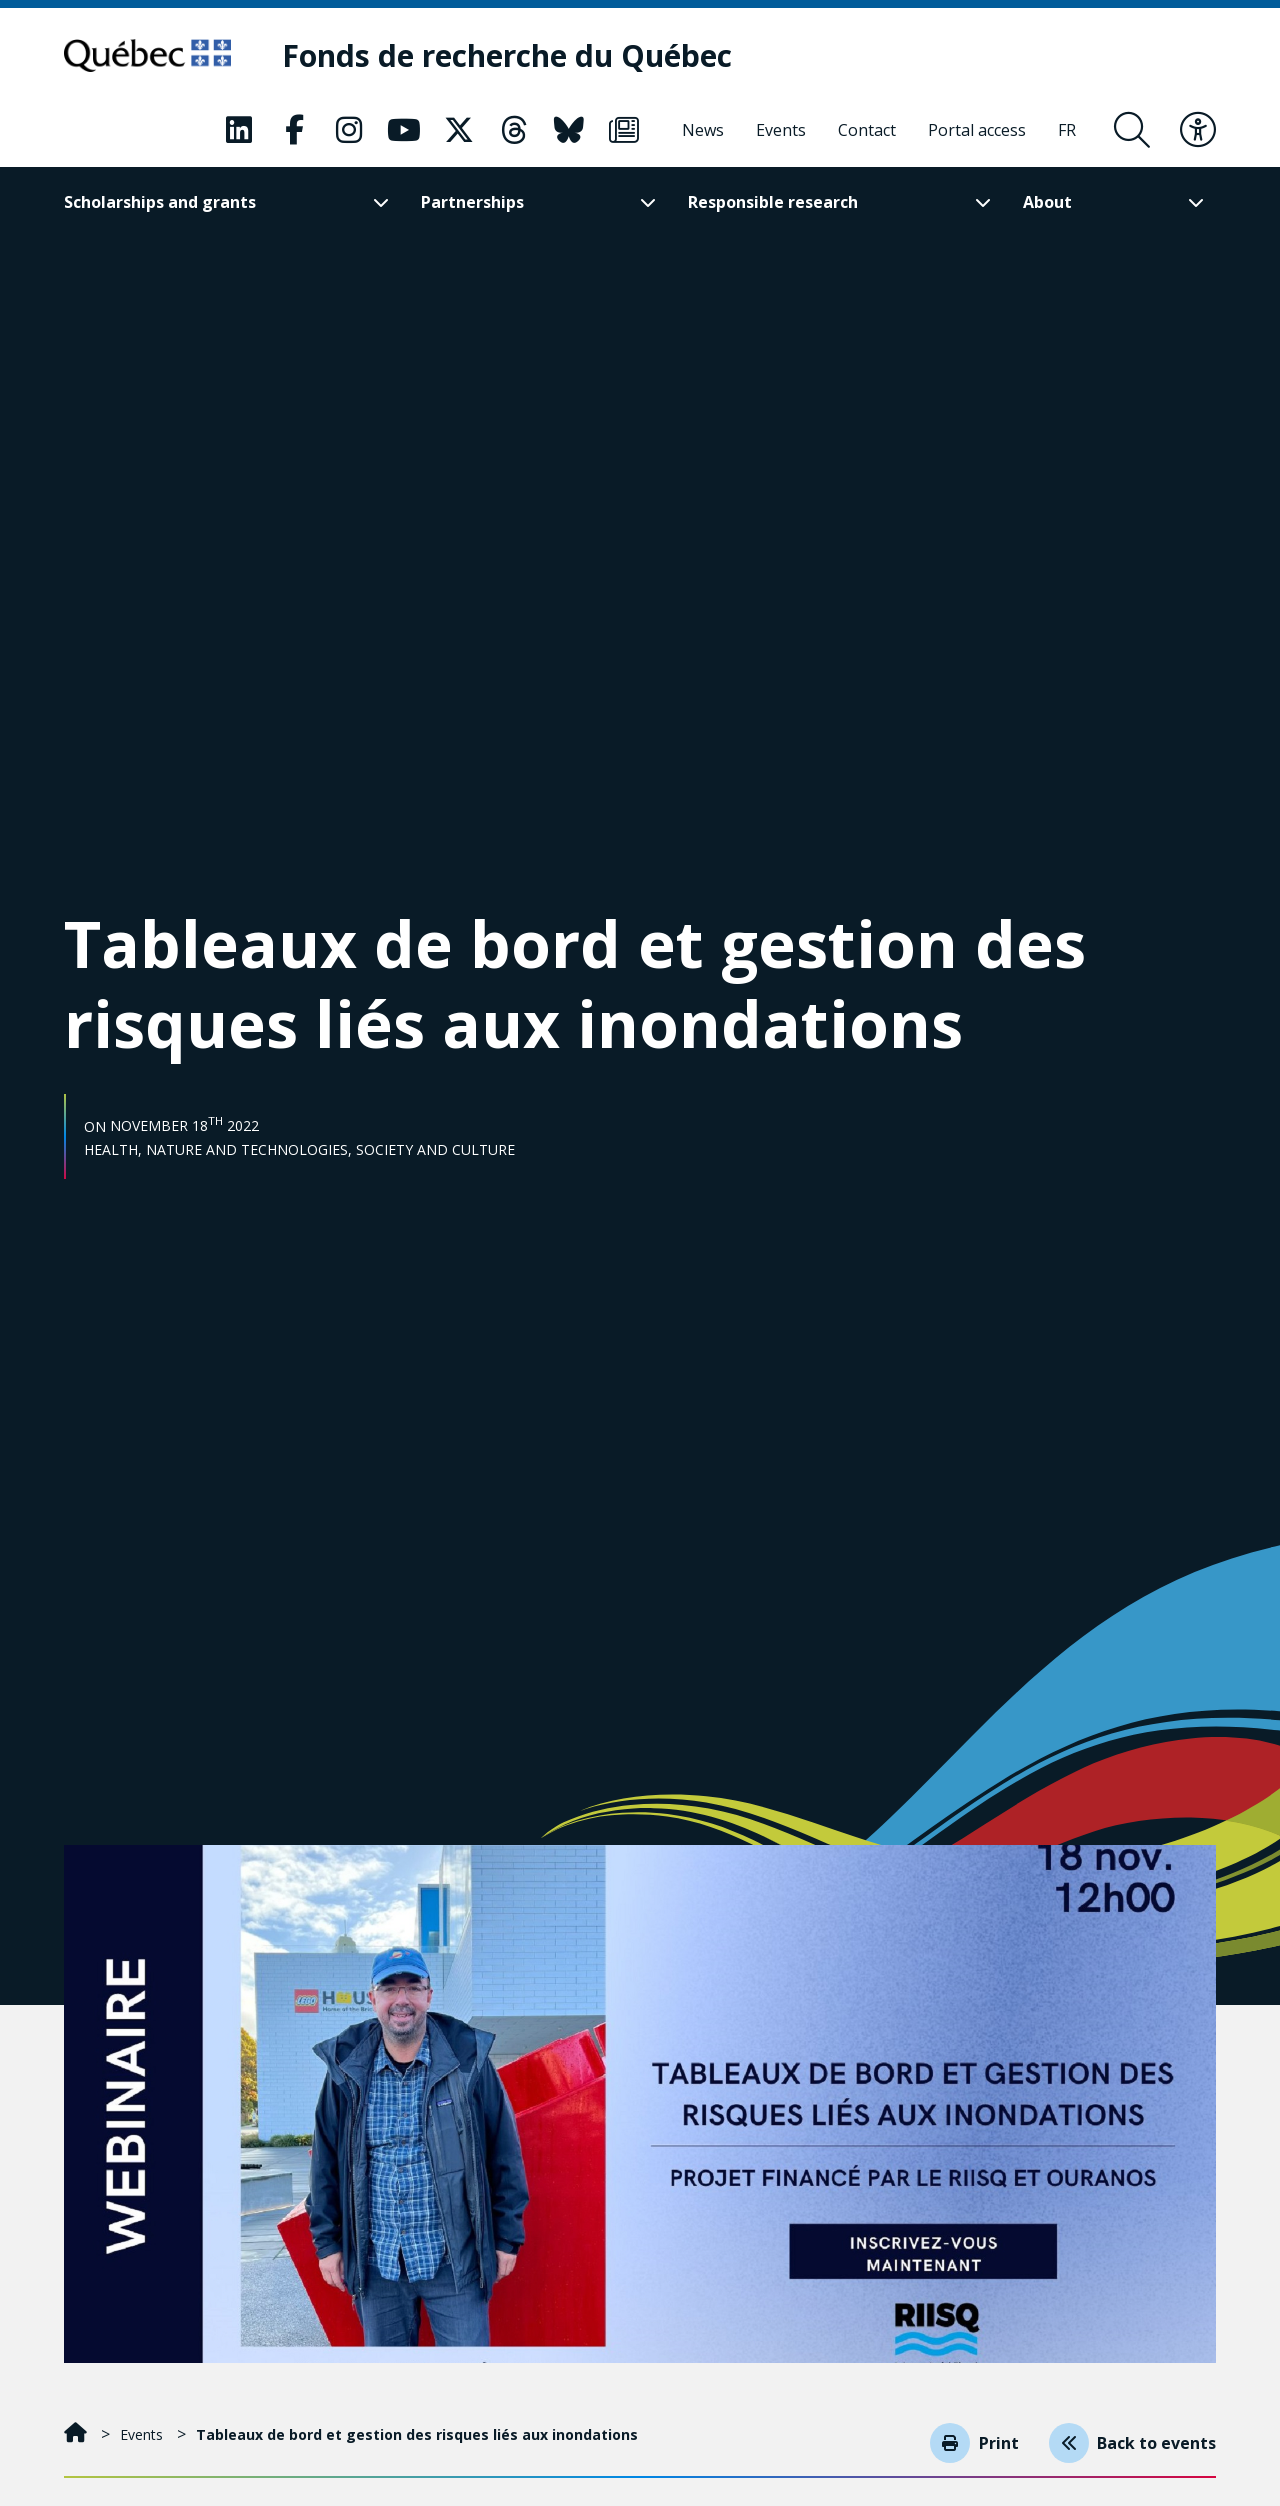 This screenshot has height=2506, width=1280. What do you see at coordinates (514, 131) in the screenshot?
I see `[Our Threads page. This will open a new page.]` at bounding box center [514, 131].